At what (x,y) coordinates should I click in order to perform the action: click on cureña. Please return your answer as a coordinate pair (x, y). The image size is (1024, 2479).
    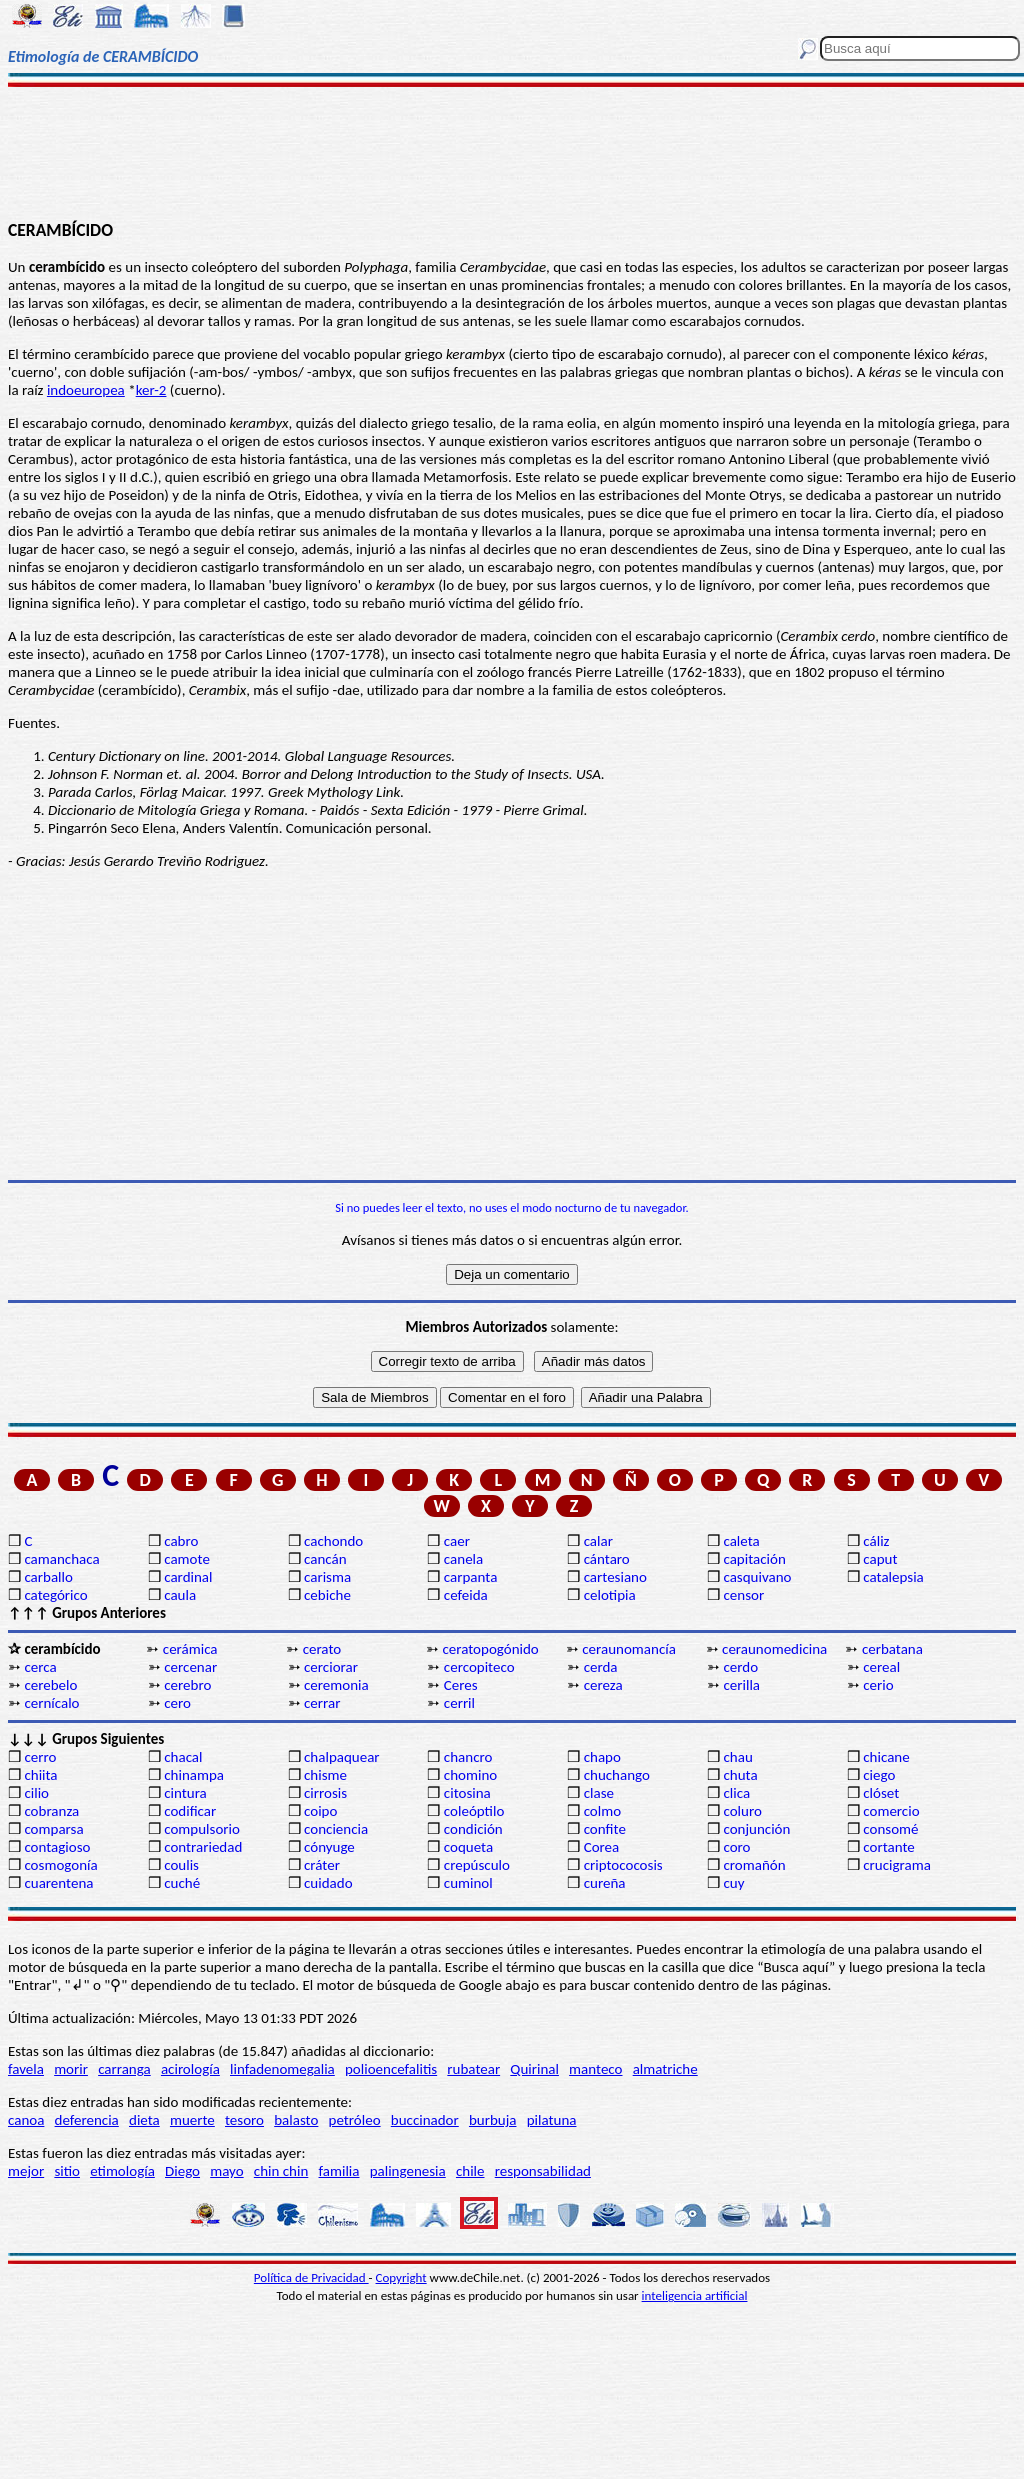
    Looking at the image, I should click on (605, 1883).